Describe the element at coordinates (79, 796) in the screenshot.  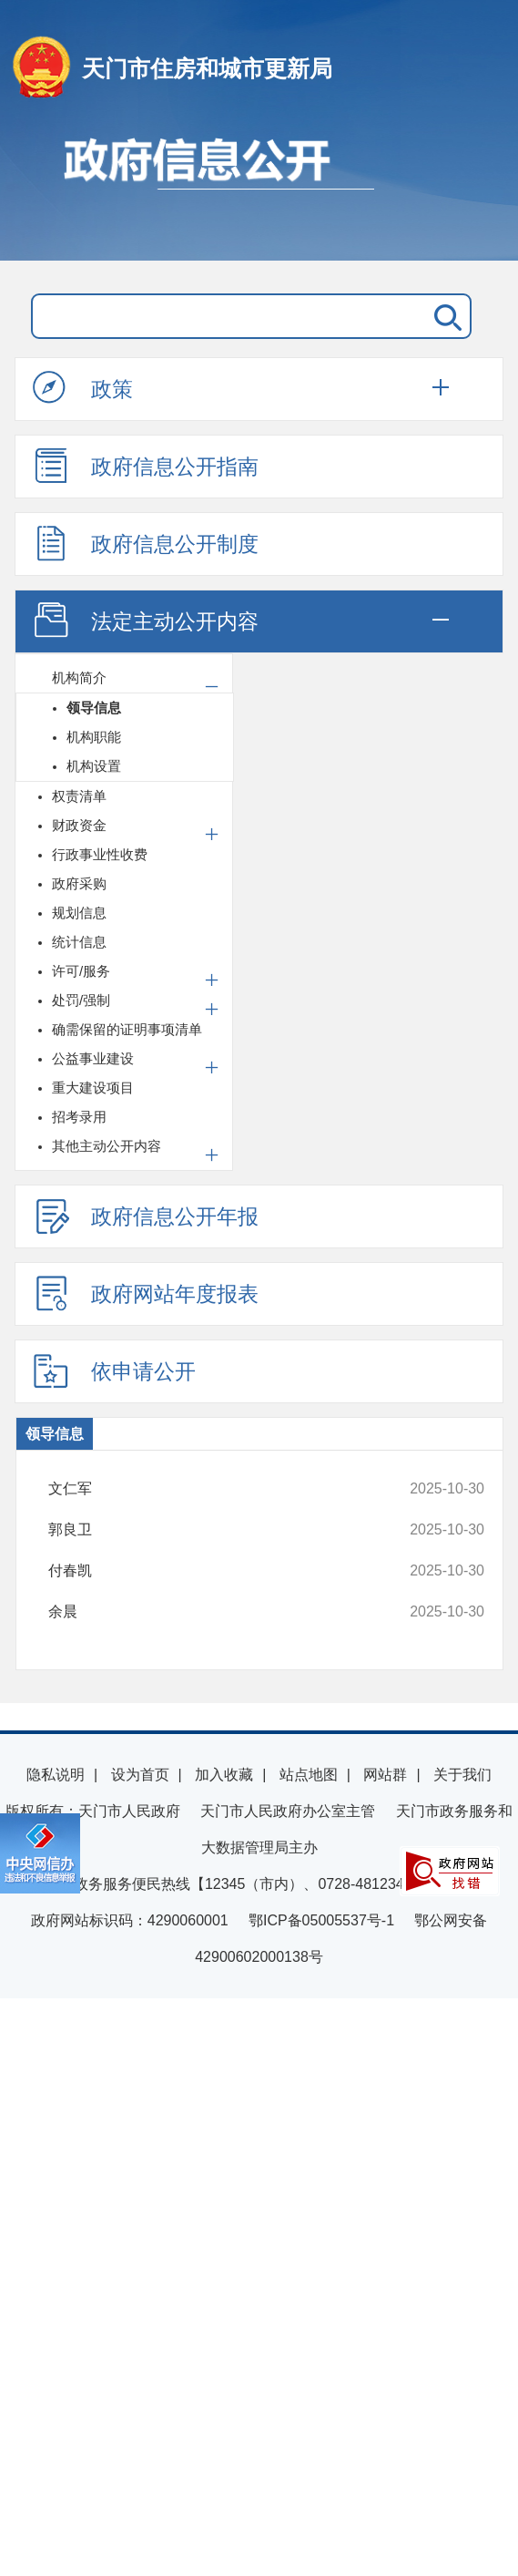
I see `权责清单` at that location.